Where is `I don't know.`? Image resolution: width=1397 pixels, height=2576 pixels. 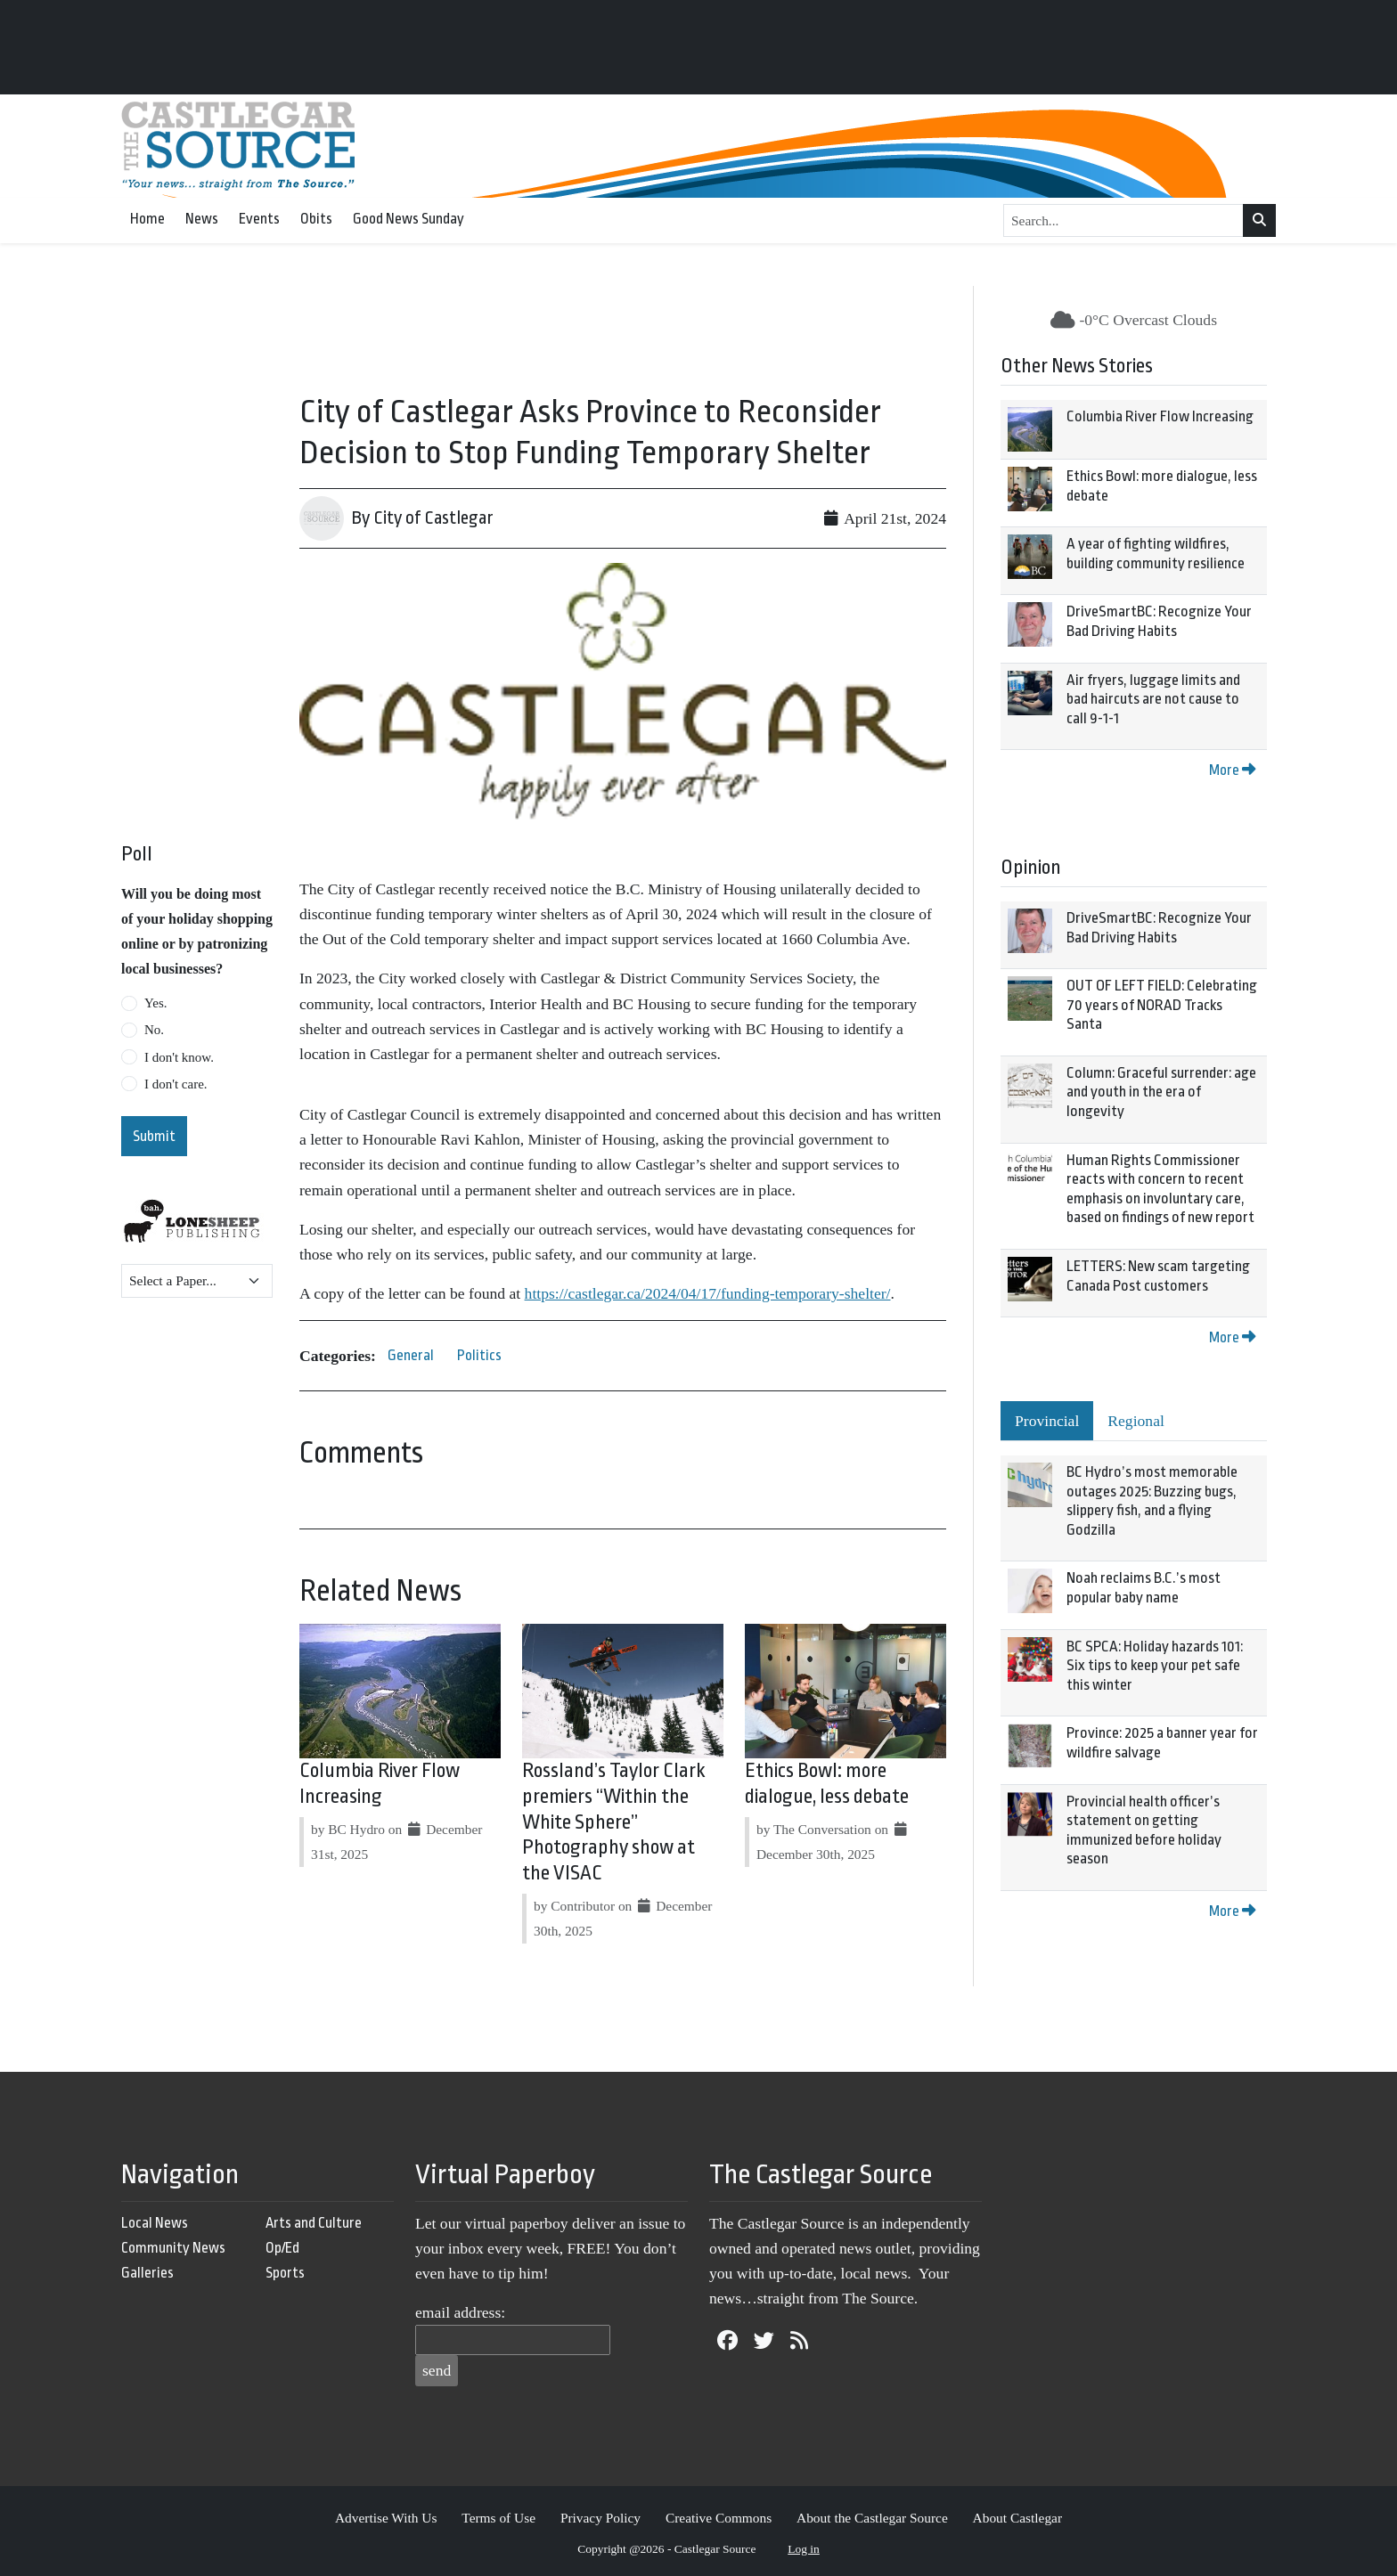 I don't know. is located at coordinates (179, 1057).